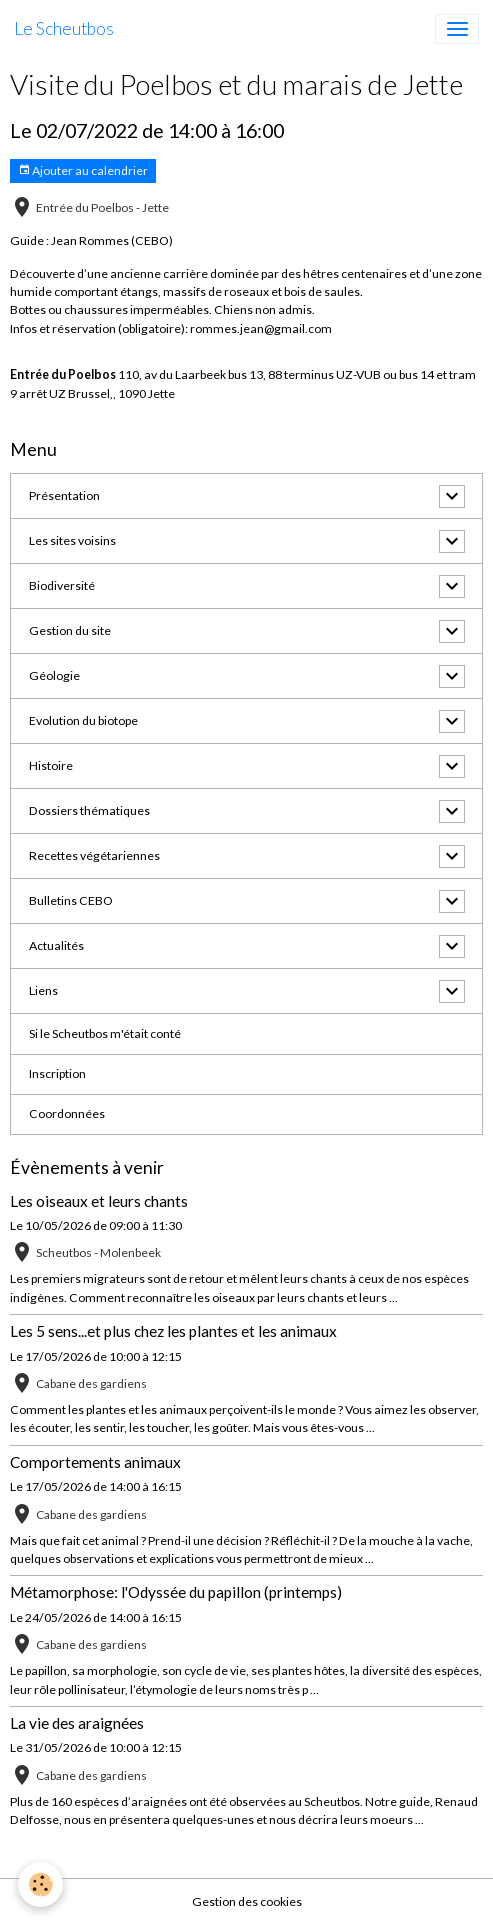 Image resolution: width=493 pixels, height=1925 pixels. What do you see at coordinates (40, 1884) in the screenshot?
I see `[Cookies]` at bounding box center [40, 1884].